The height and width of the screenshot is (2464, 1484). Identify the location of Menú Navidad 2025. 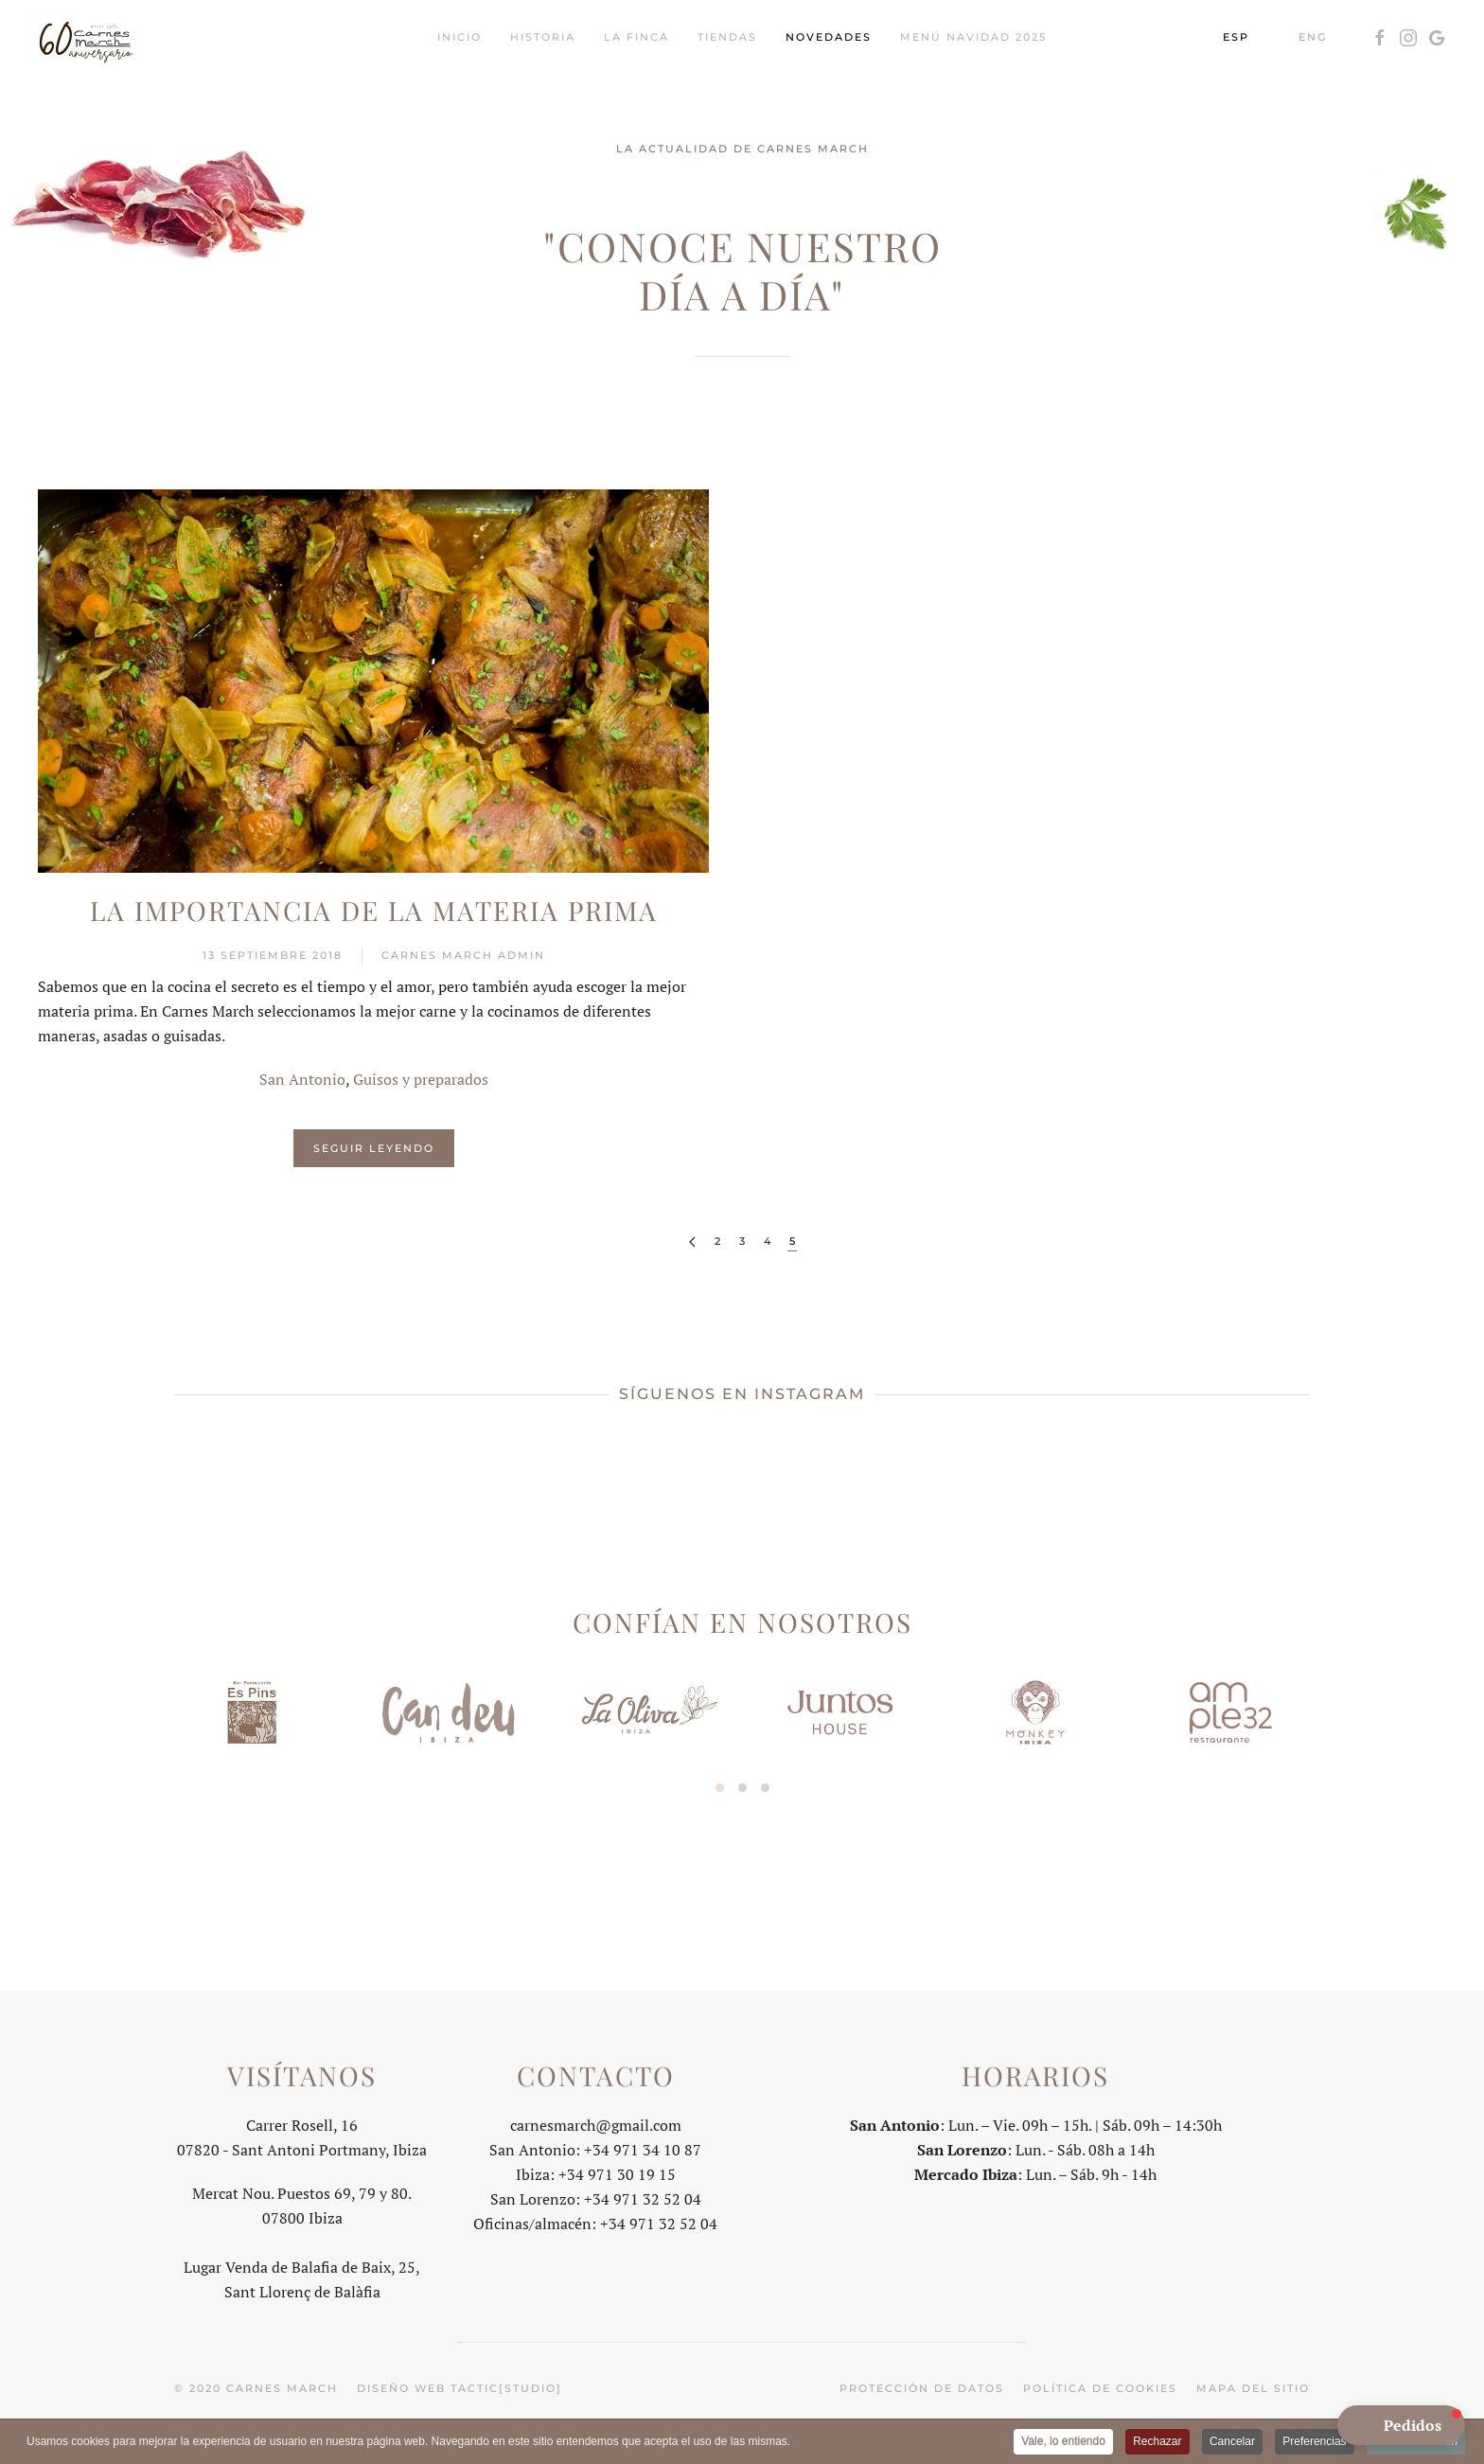
(973, 37).